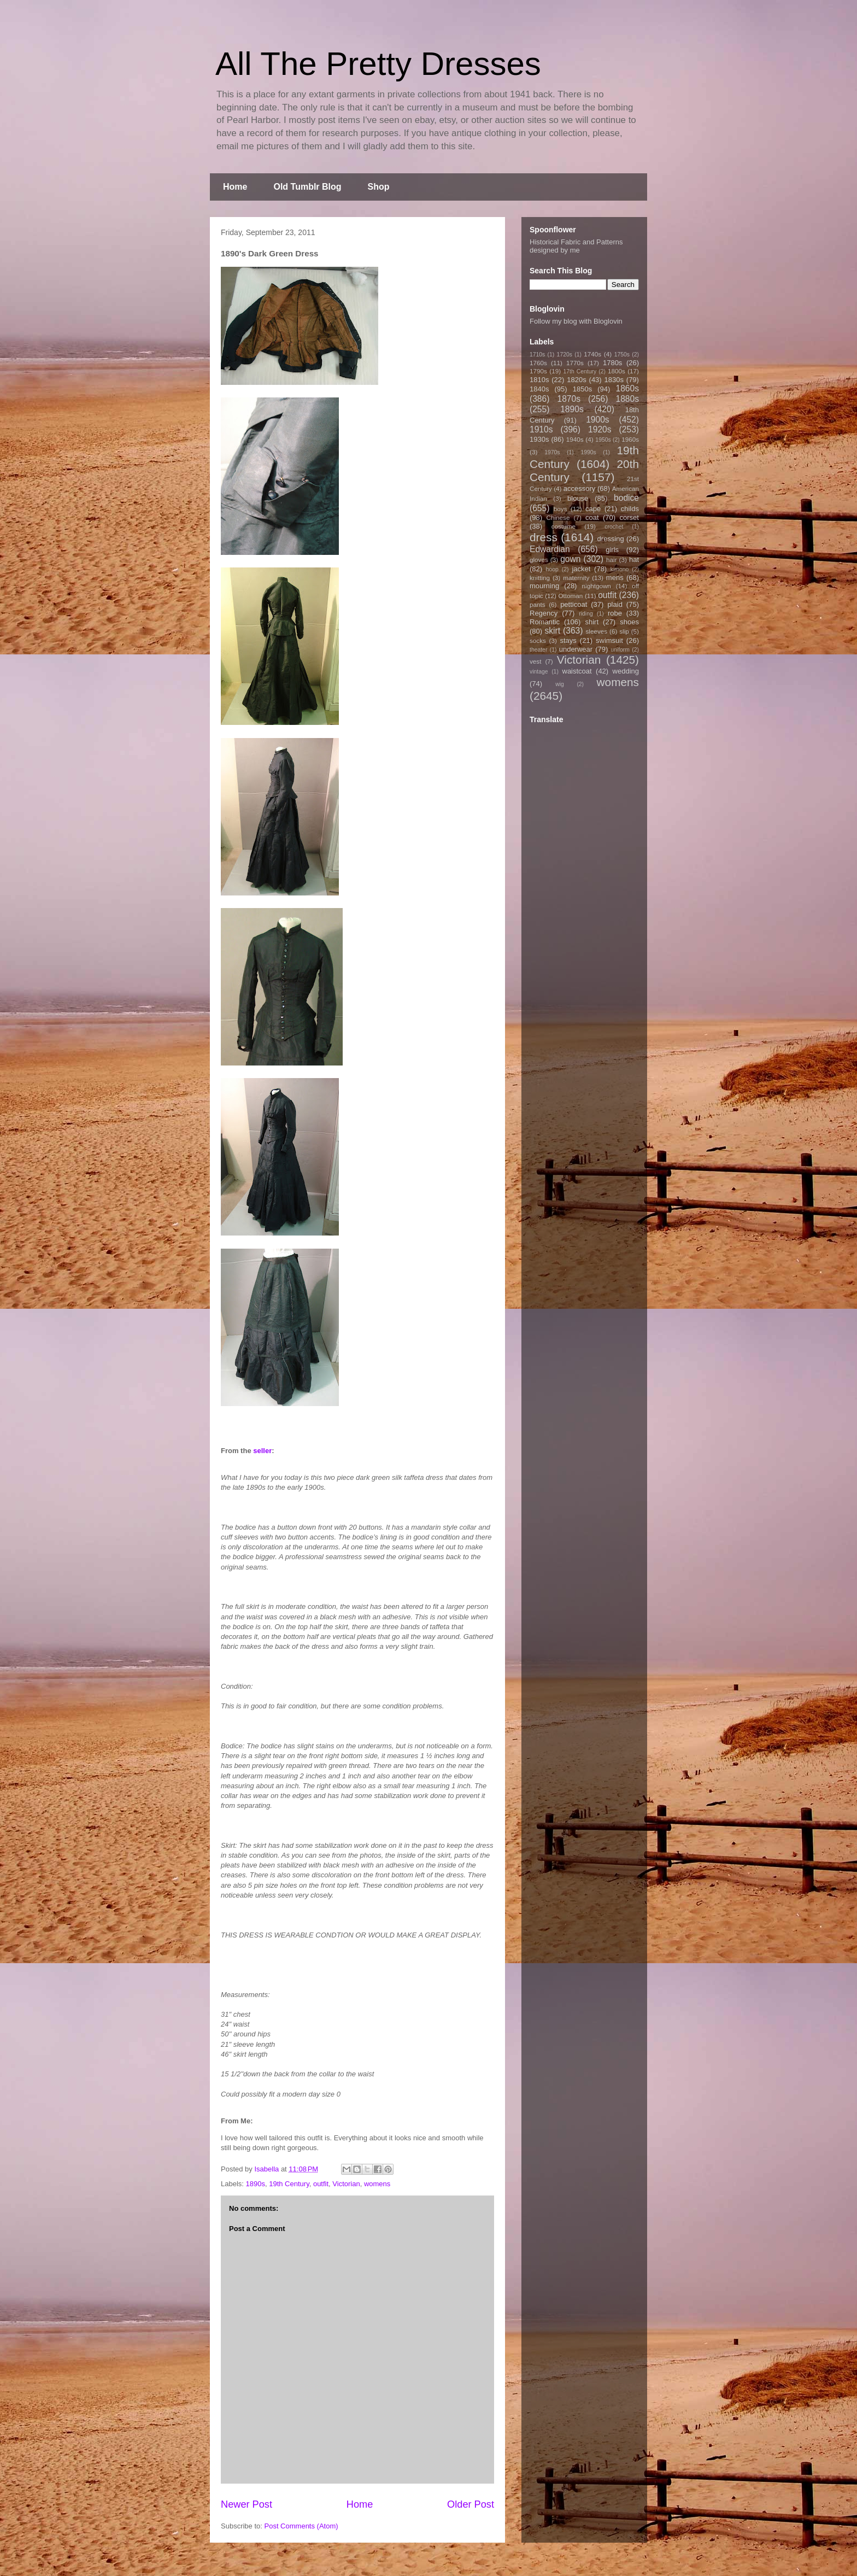  What do you see at coordinates (614, 380) in the screenshot?
I see `1830s` at bounding box center [614, 380].